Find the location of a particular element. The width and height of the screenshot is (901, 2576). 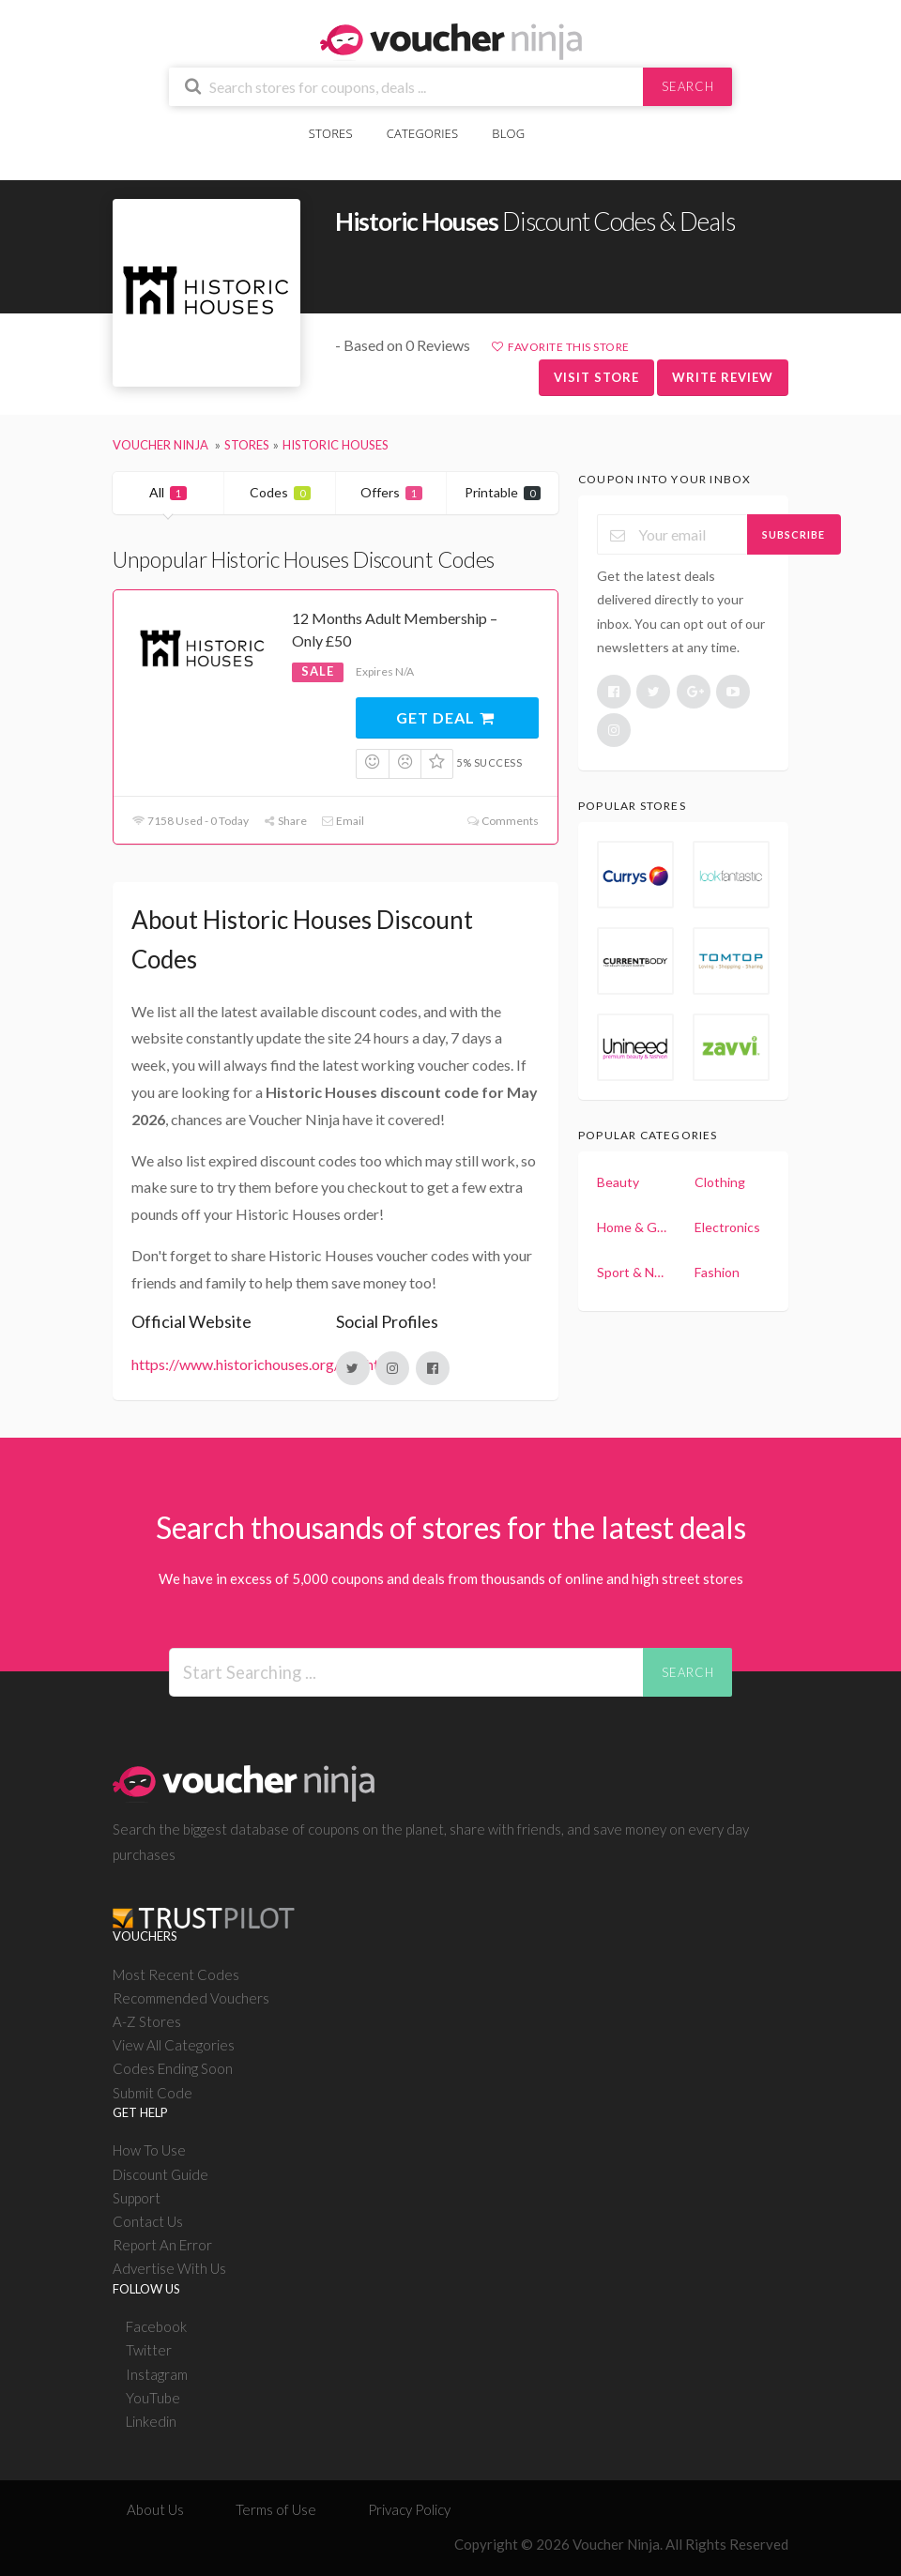

Get Deal is located at coordinates (446, 717).